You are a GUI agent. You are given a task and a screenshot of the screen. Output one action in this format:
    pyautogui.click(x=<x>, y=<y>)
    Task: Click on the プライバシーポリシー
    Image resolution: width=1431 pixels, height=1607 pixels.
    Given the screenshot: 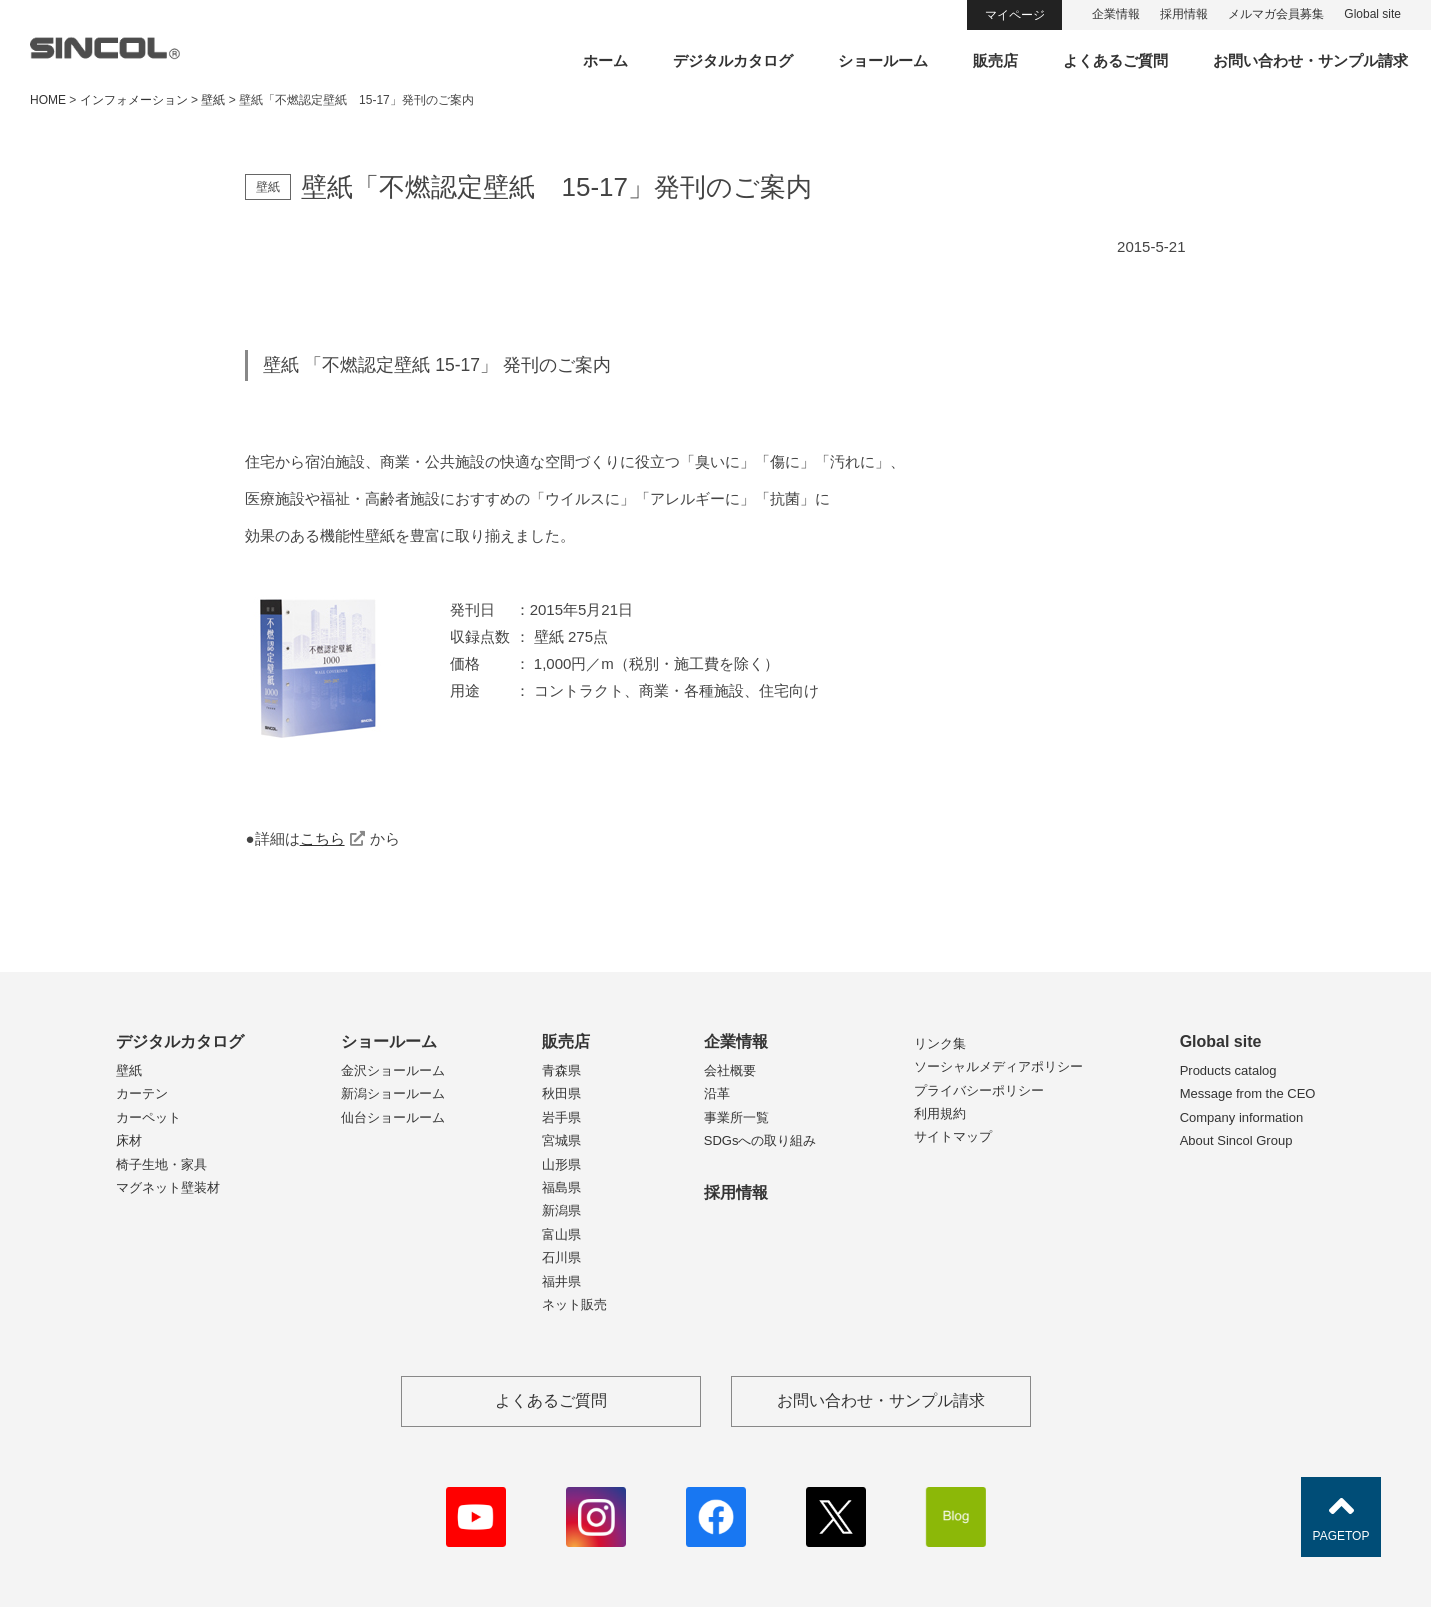 What is the action you would take?
    pyautogui.click(x=979, y=1090)
    